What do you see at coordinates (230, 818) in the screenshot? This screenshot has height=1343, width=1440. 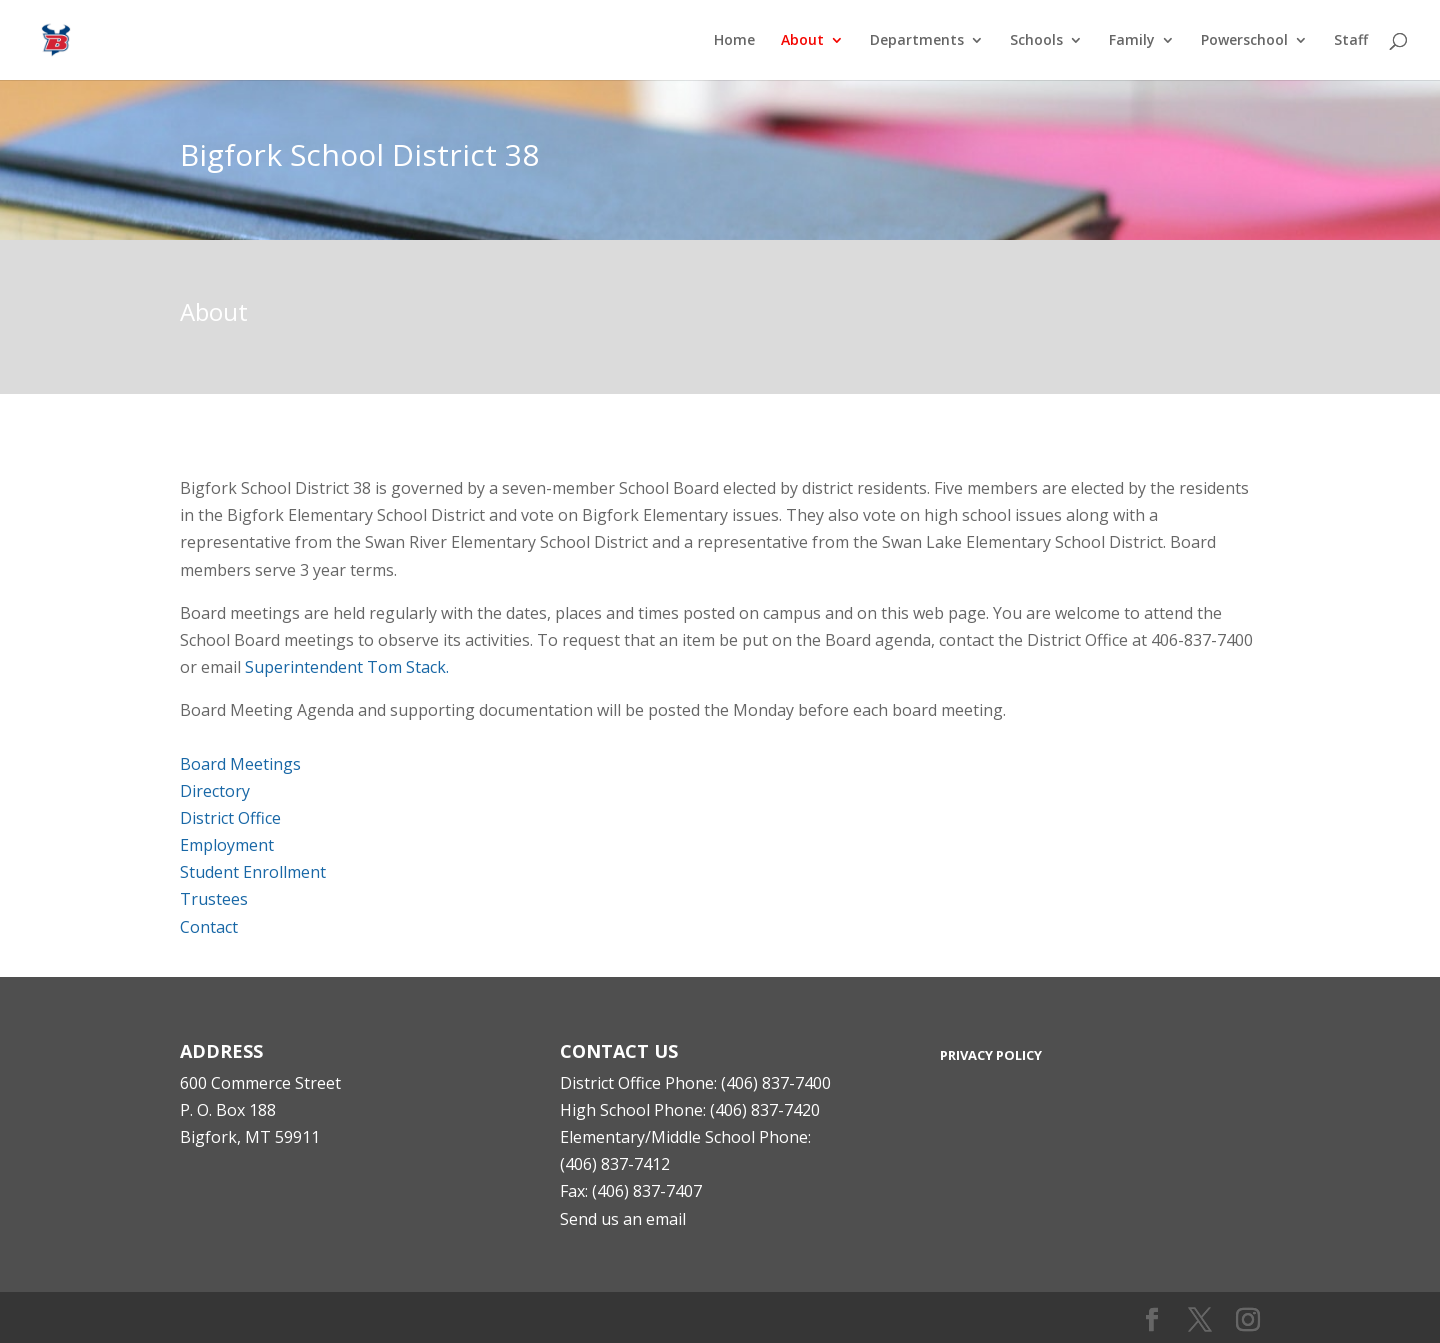 I see `District Office` at bounding box center [230, 818].